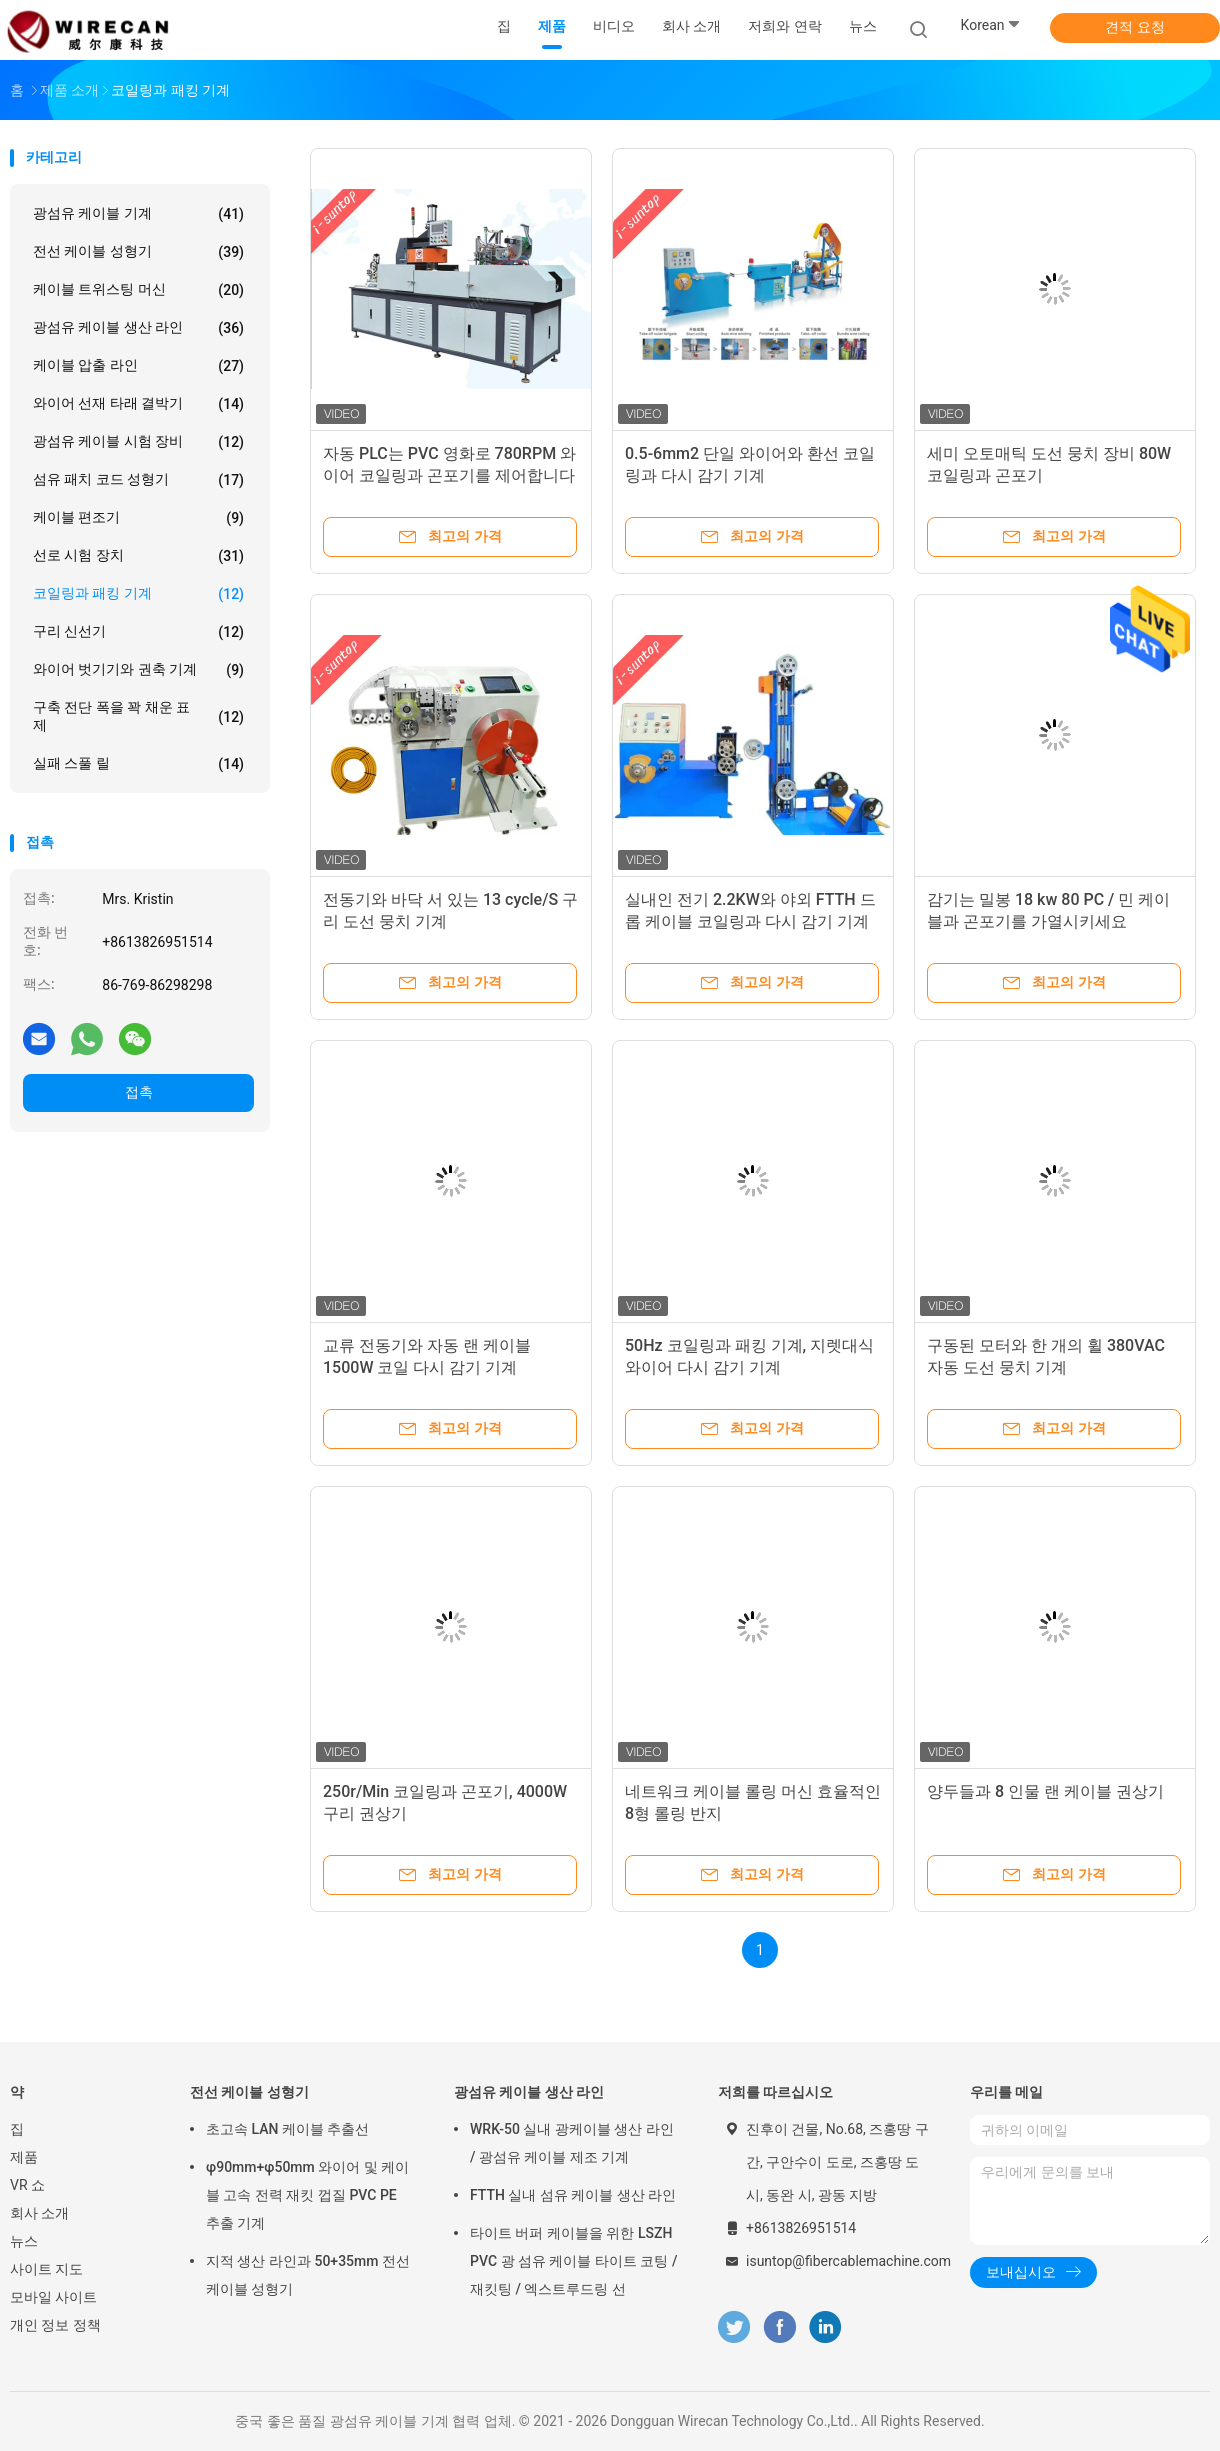 This screenshot has height=2451, width=1220. Describe the element at coordinates (138, 366) in the screenshot. I see `케이블 압출 라인` at that location.